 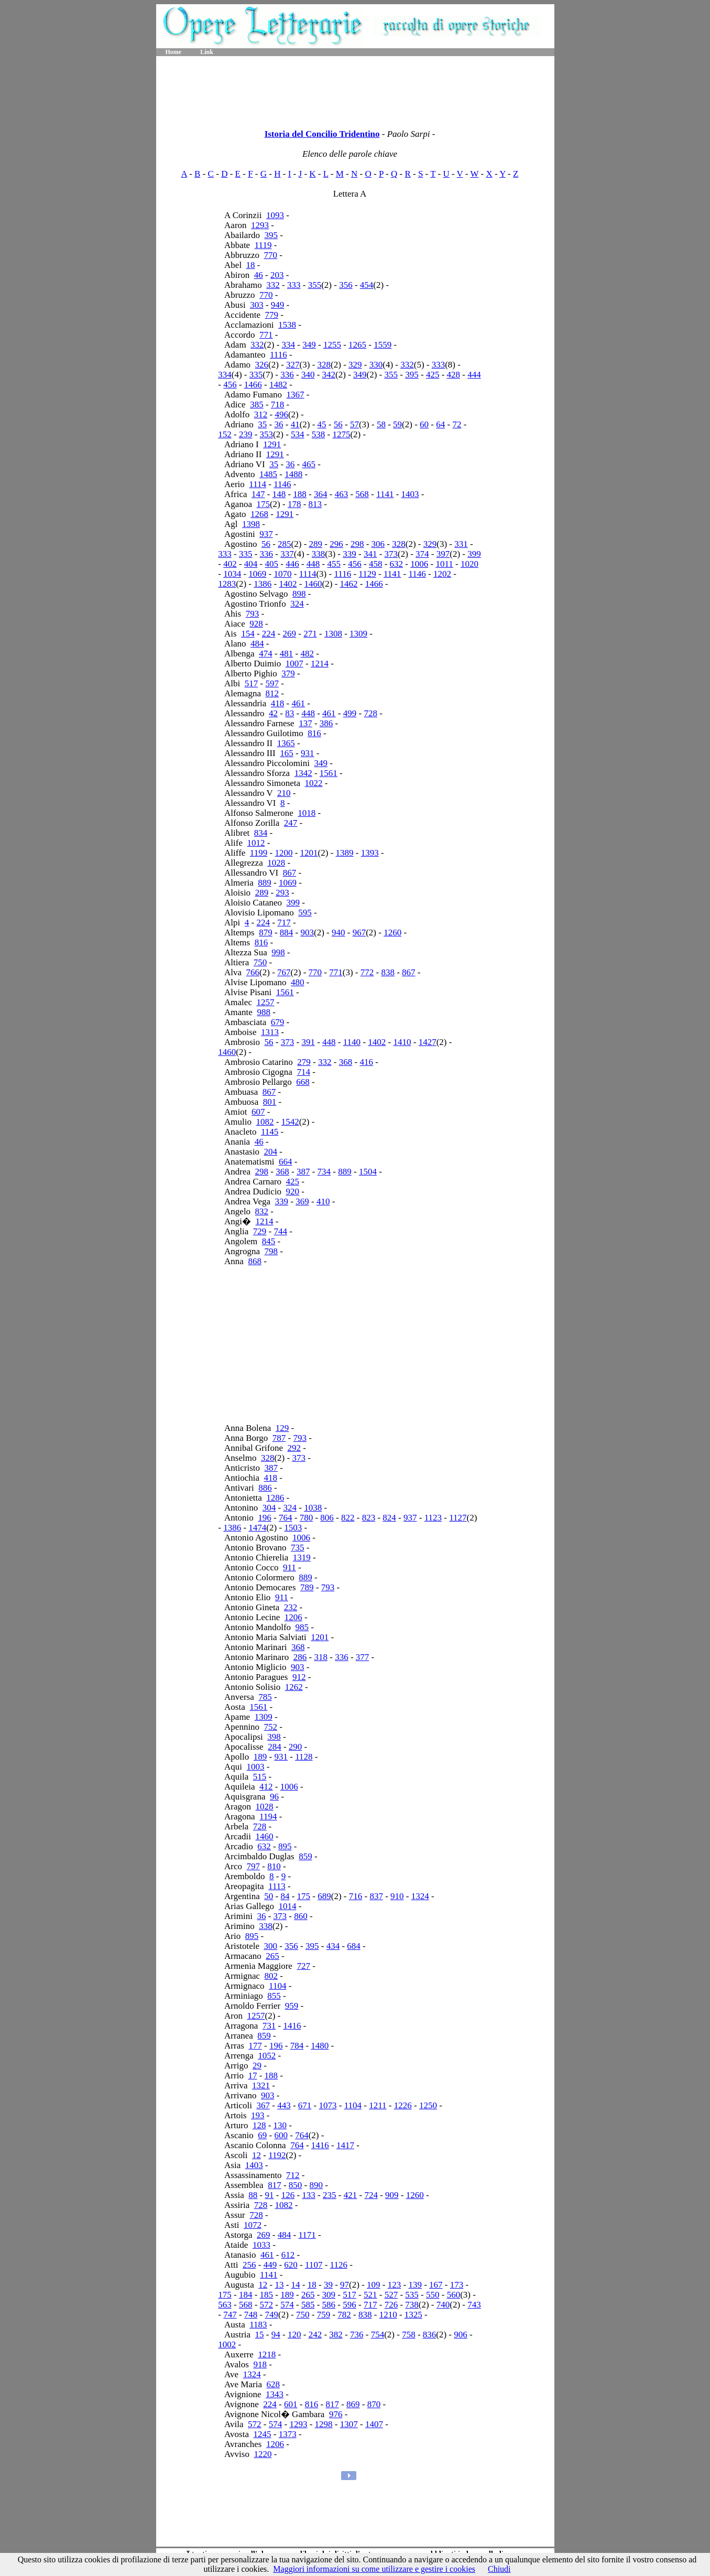 I want to click on Home, so click(x=174, y=52).